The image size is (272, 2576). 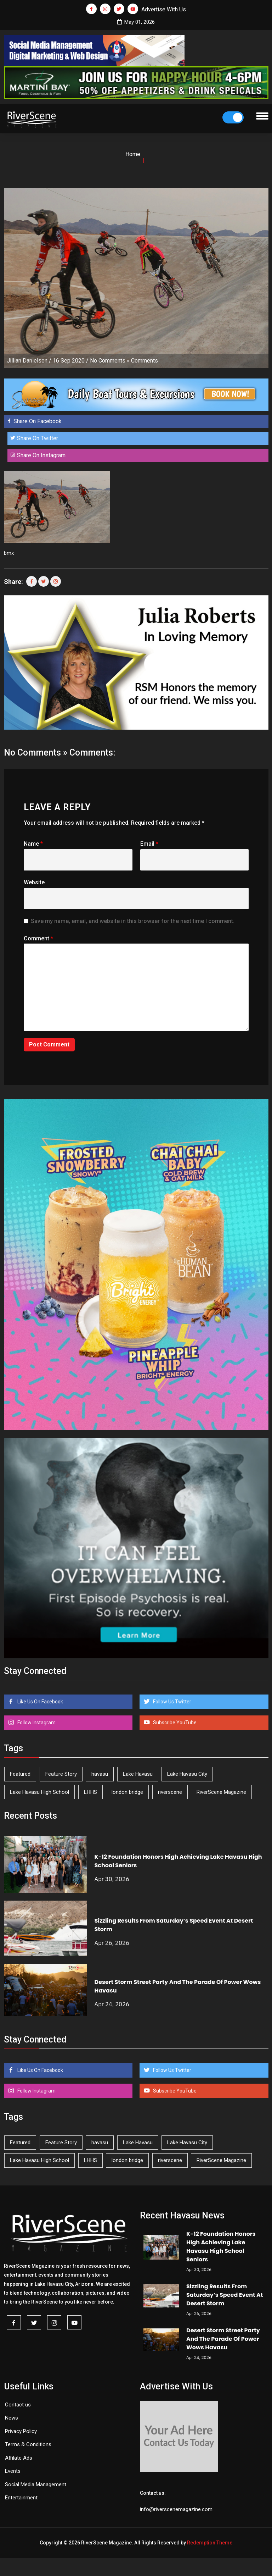 I want to click on Privacy Policy, so click(x=21, y=2431).